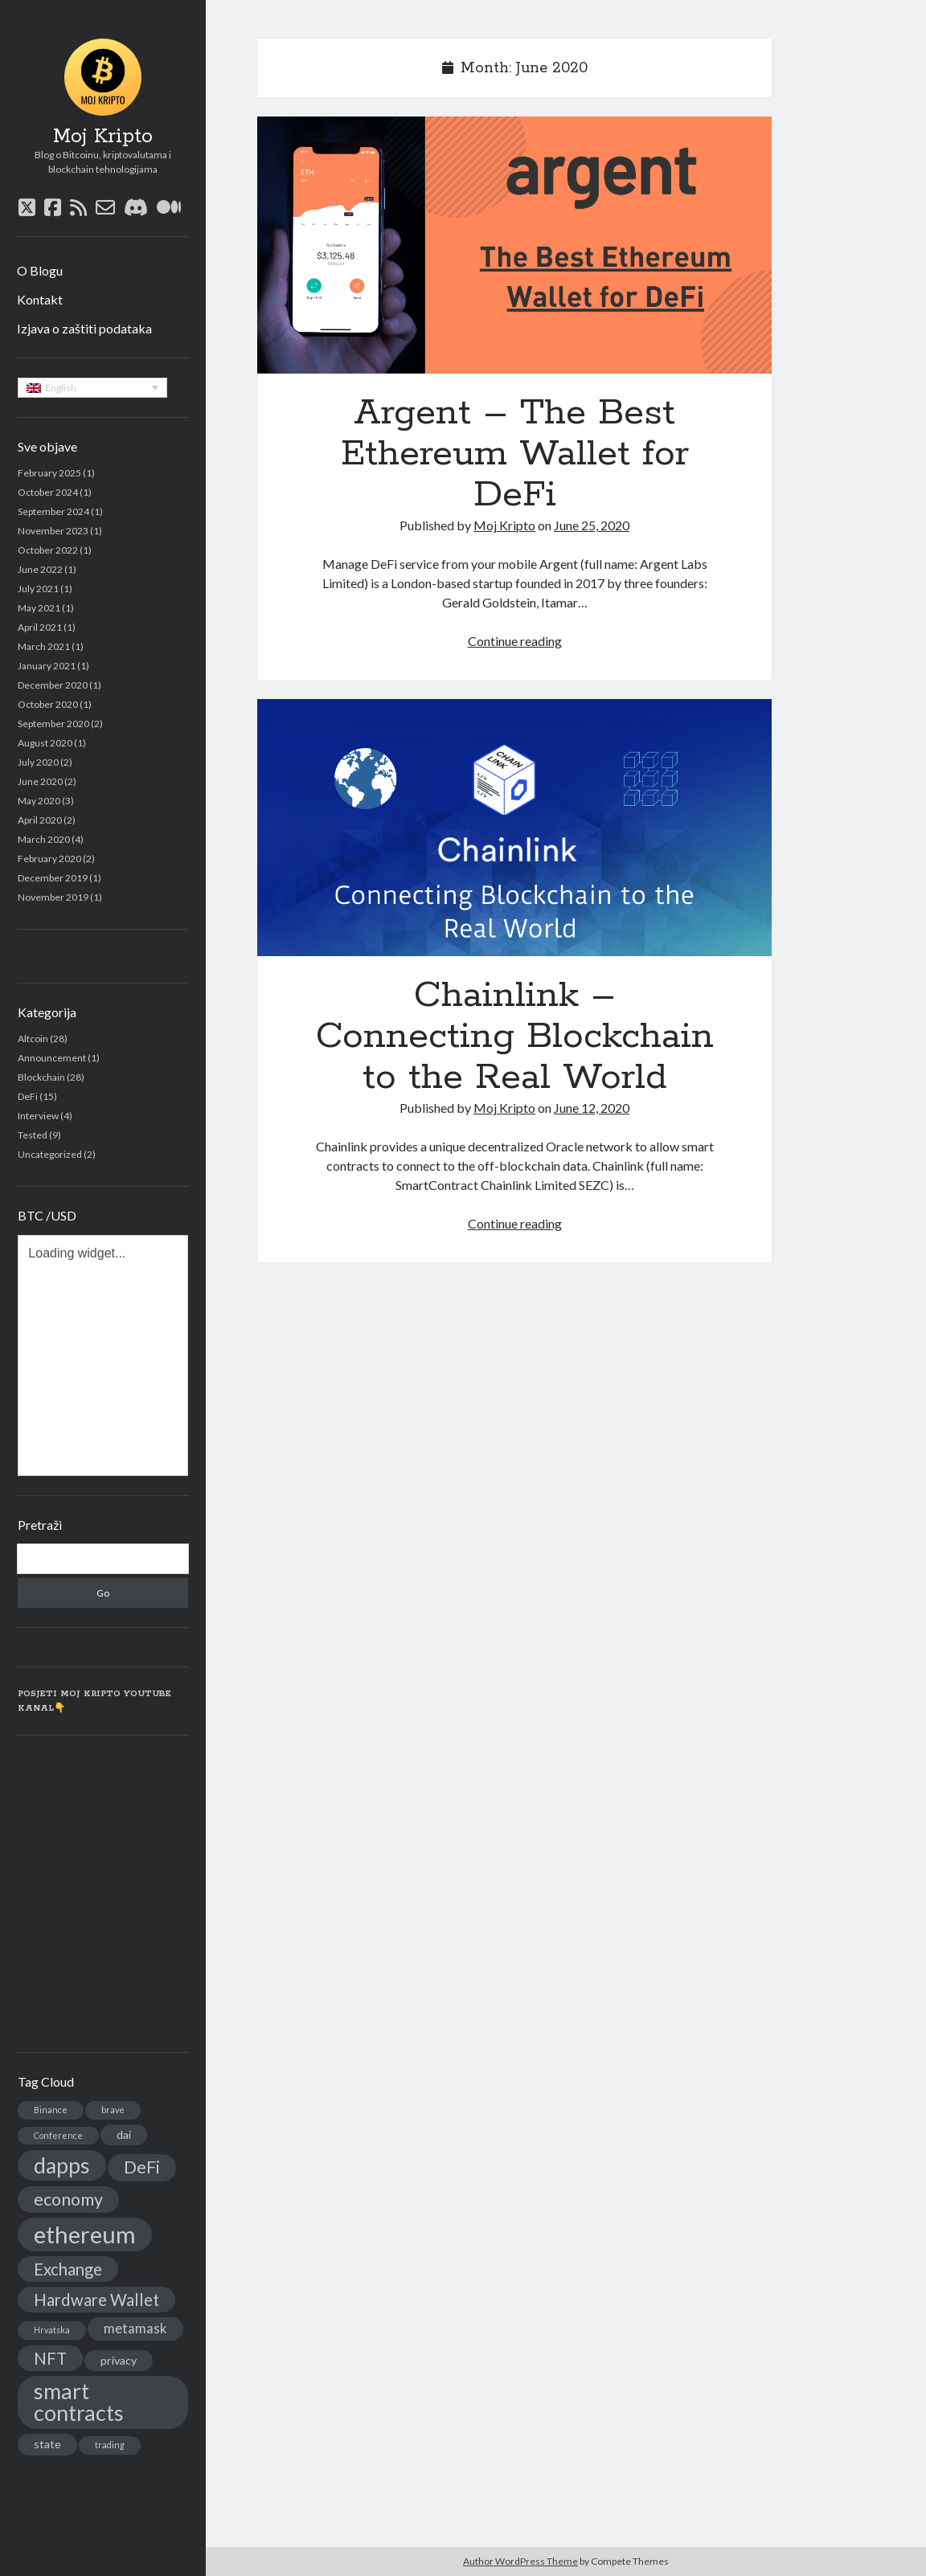  What do you see at coordinates (52, 2330) in the screenshot?
I see `Hrvatska [Hrvatska (1 item)]` at bounding box center [52, 2330].